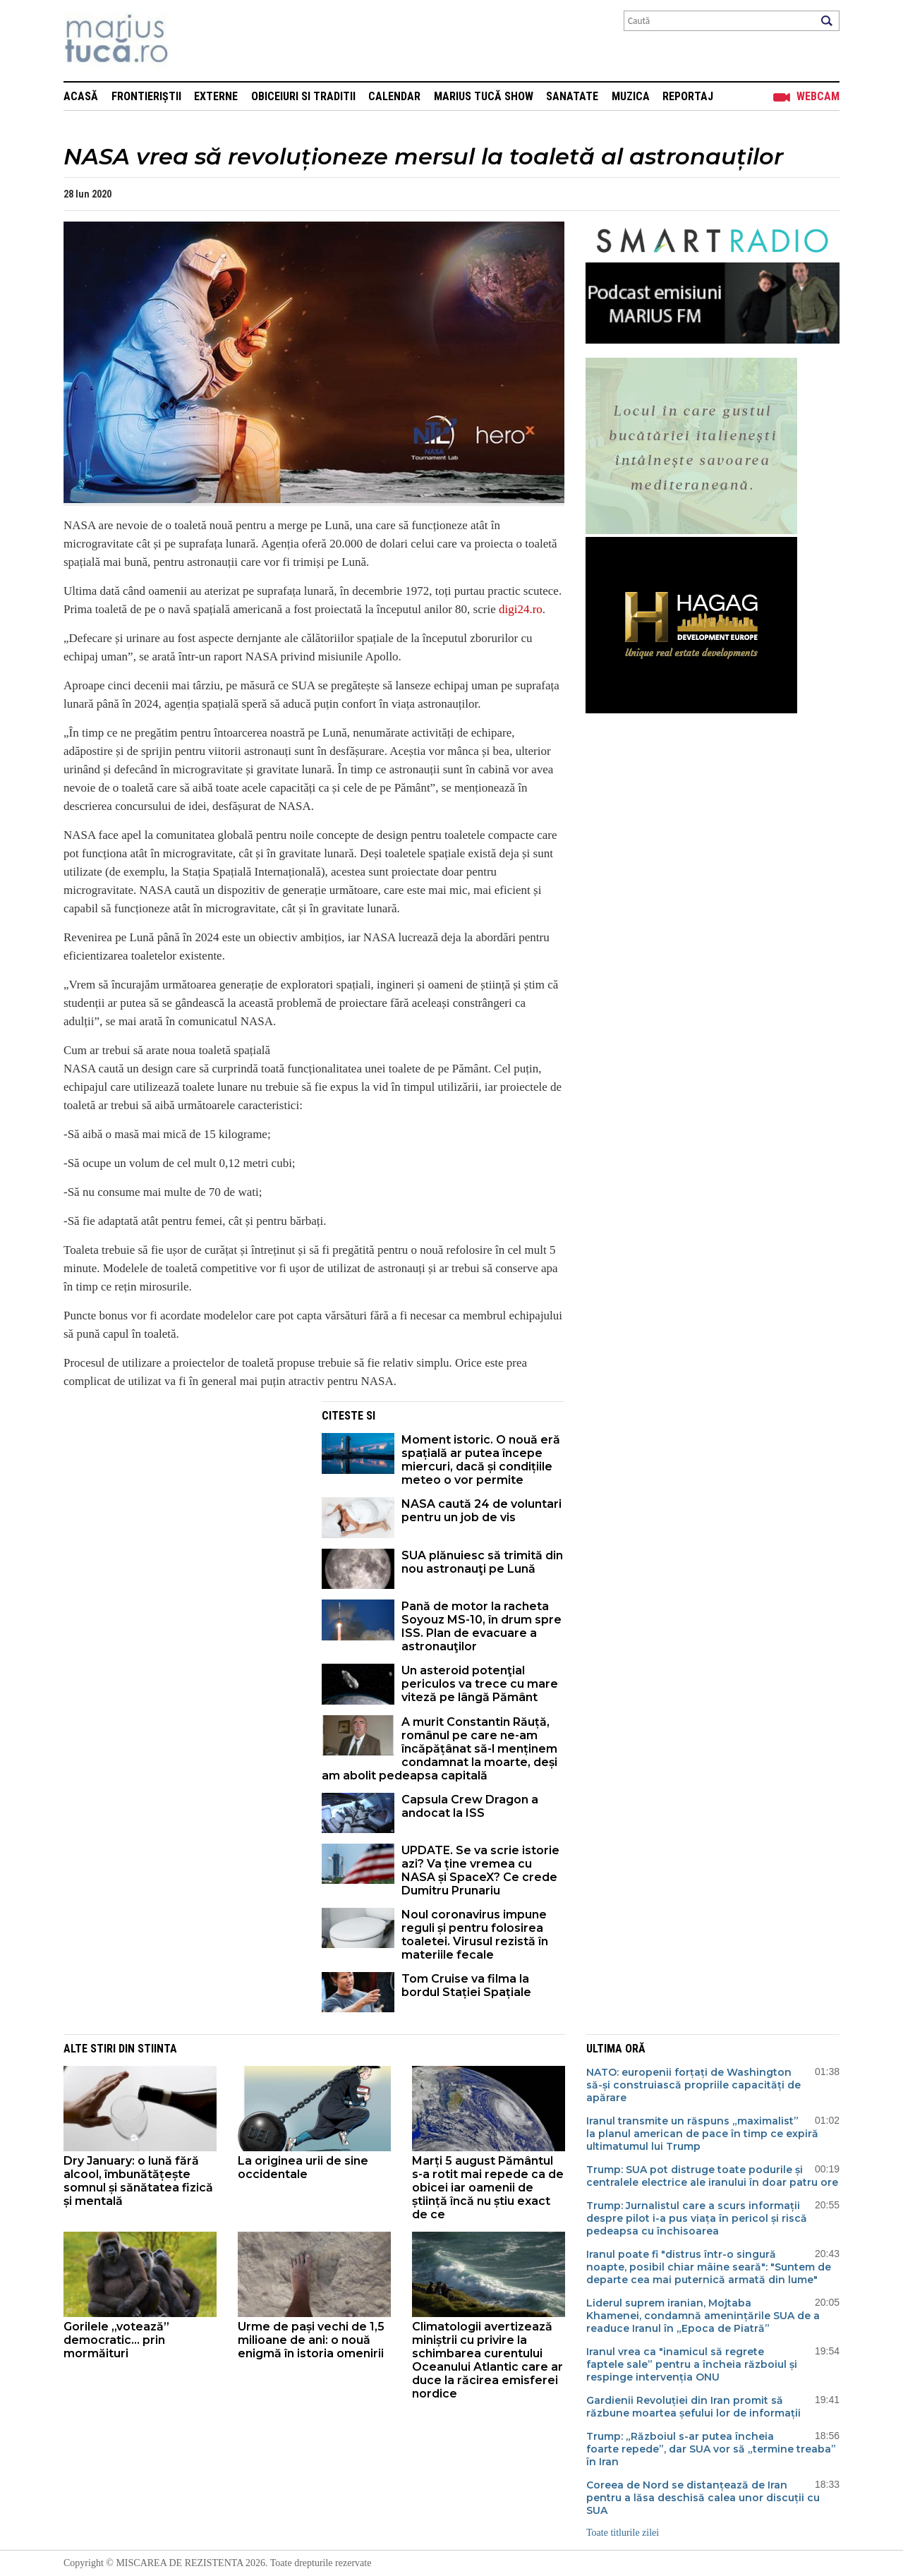 The height and width of the screenshot is (2576, 903). Describe the element at coordinates (481, 1626) in the screenshot. I see `Pană de motor la racheta Soyouz MS-10, în drum spre ISS. Plan de evacuare a astronauţilor` at that location.